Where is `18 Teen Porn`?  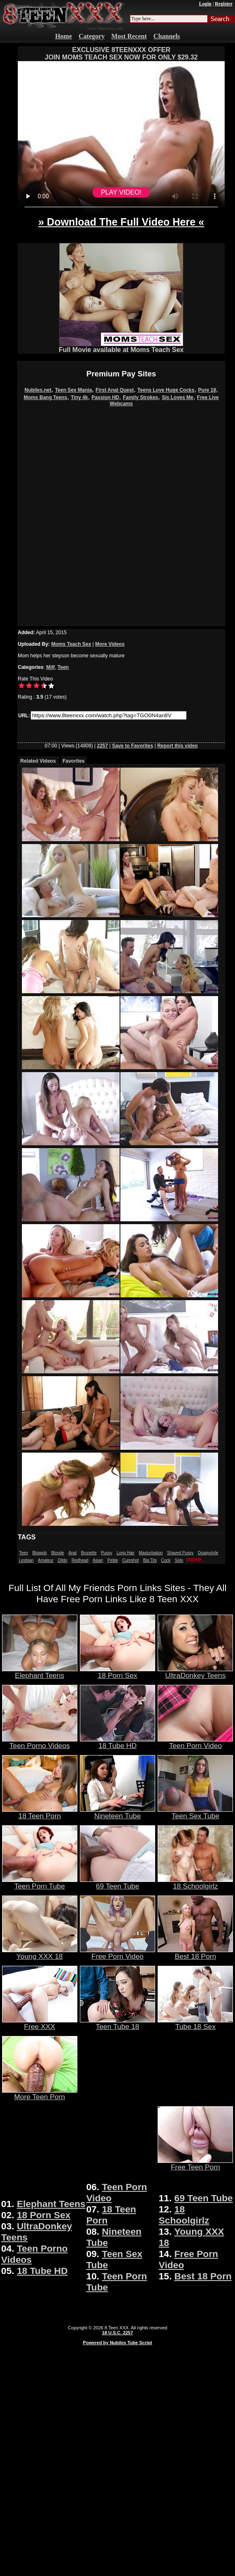
18 Teen Porn is located at coordinates (39, 1812).